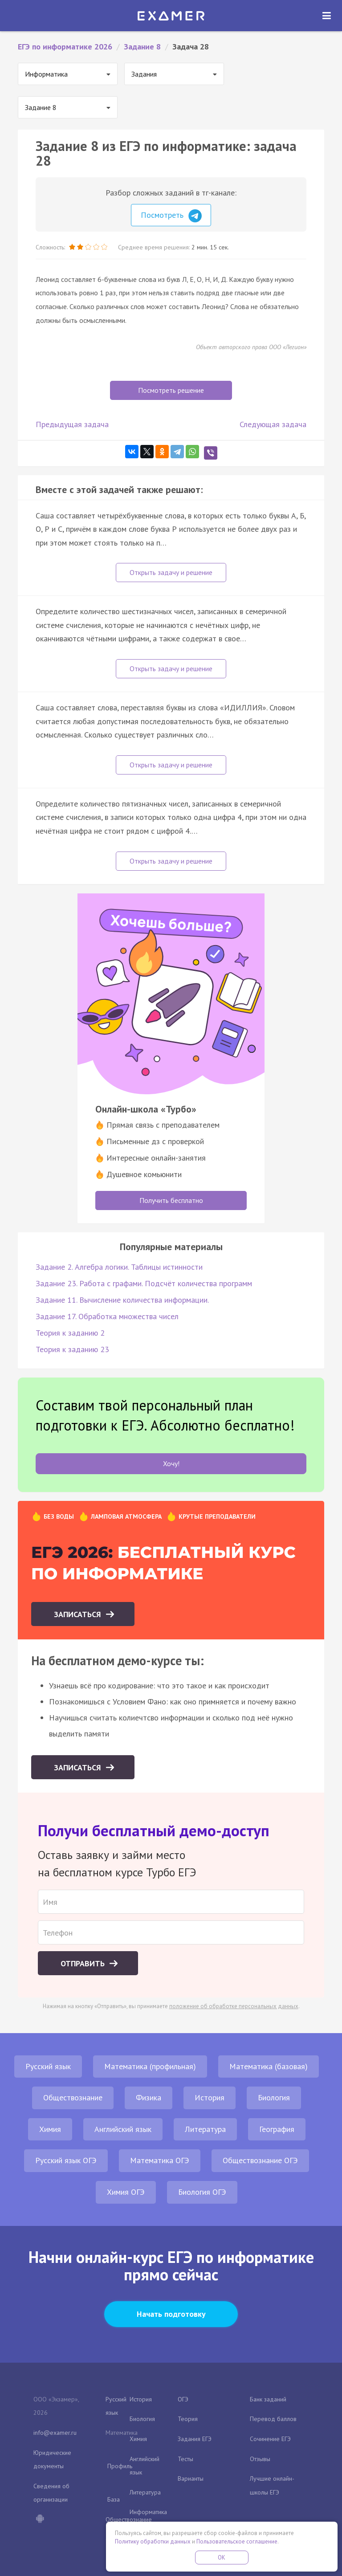  I want to click on Физика, so click(148, 2097).